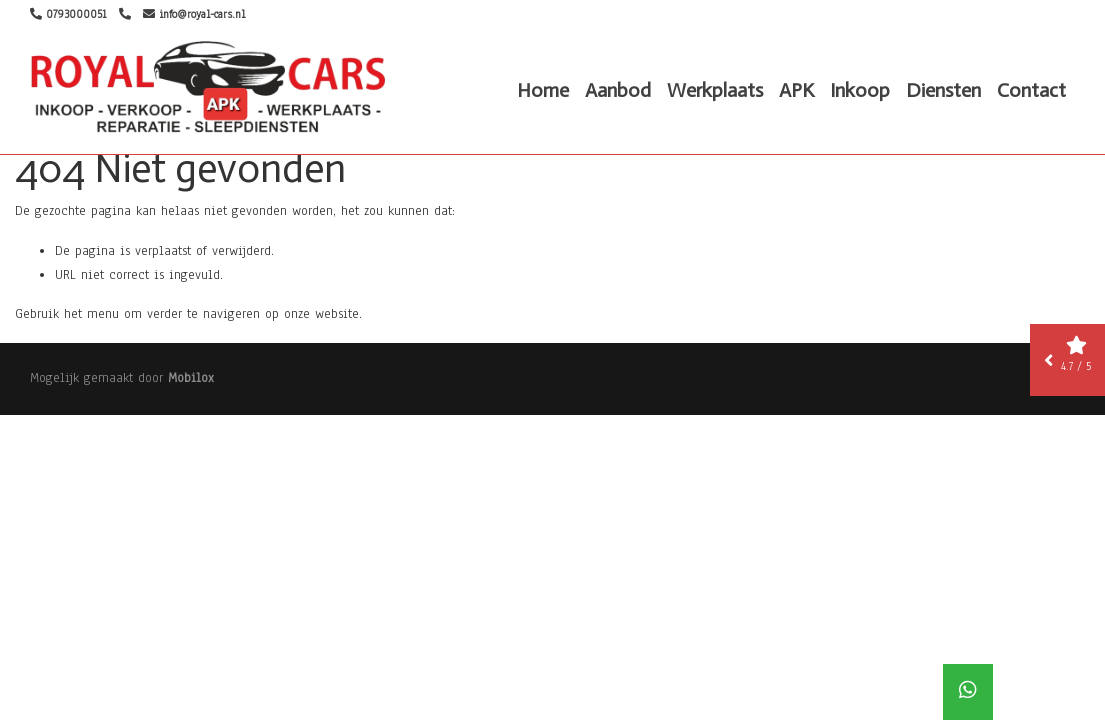 This screenshot has height=720, width=1105. I want to click on Werkplaats, so click(715, 90).